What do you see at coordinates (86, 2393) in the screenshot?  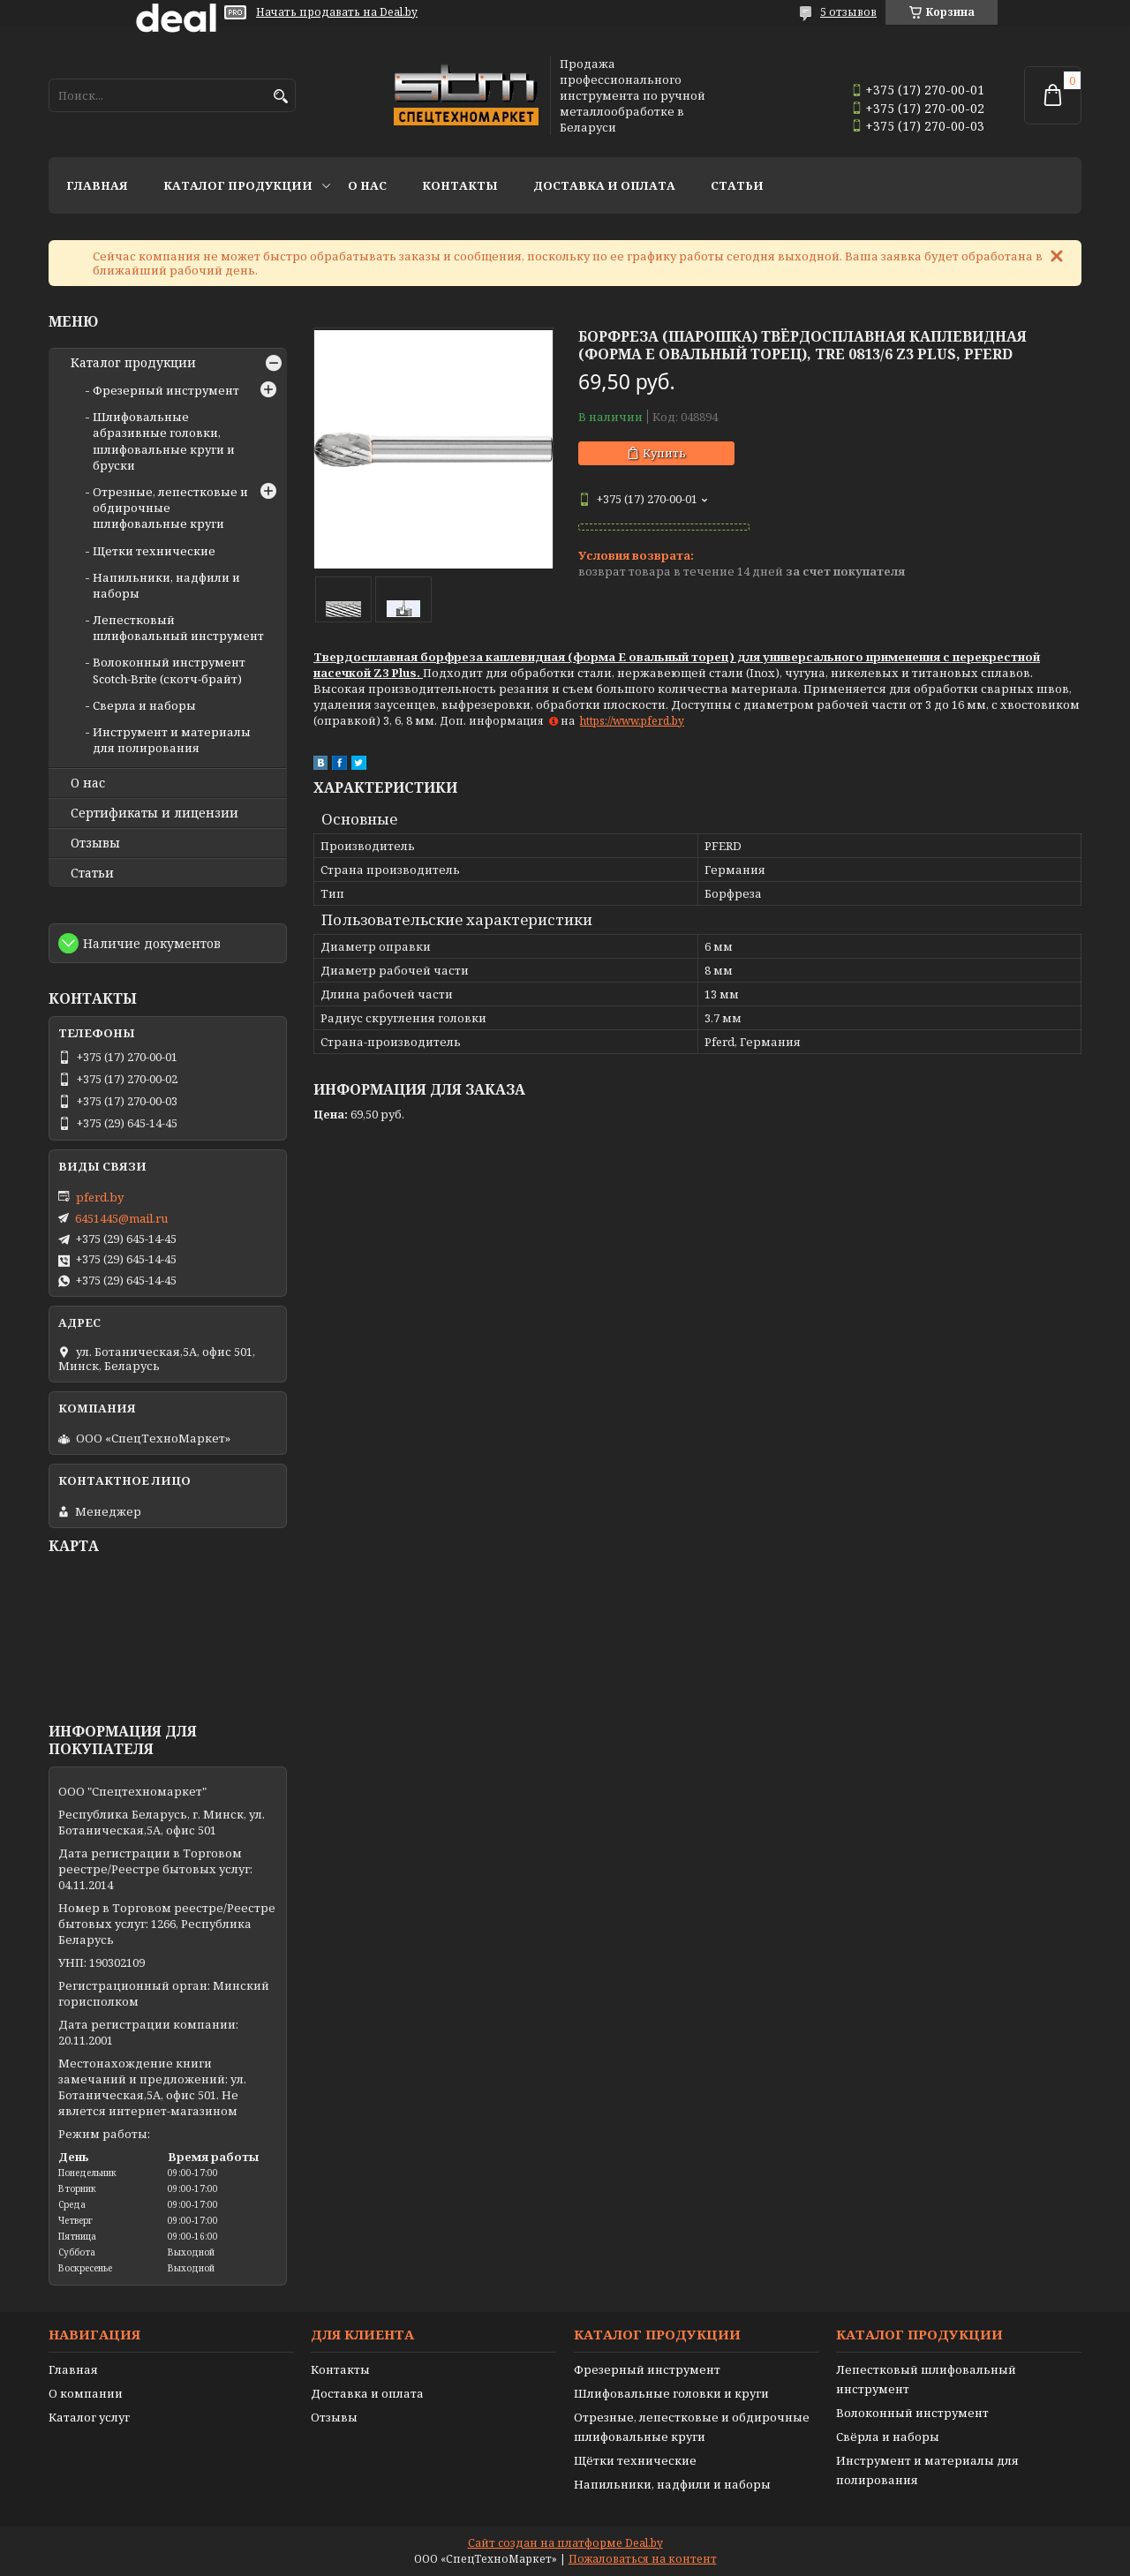 I see `О компании` at bounding box center [86, 2393].